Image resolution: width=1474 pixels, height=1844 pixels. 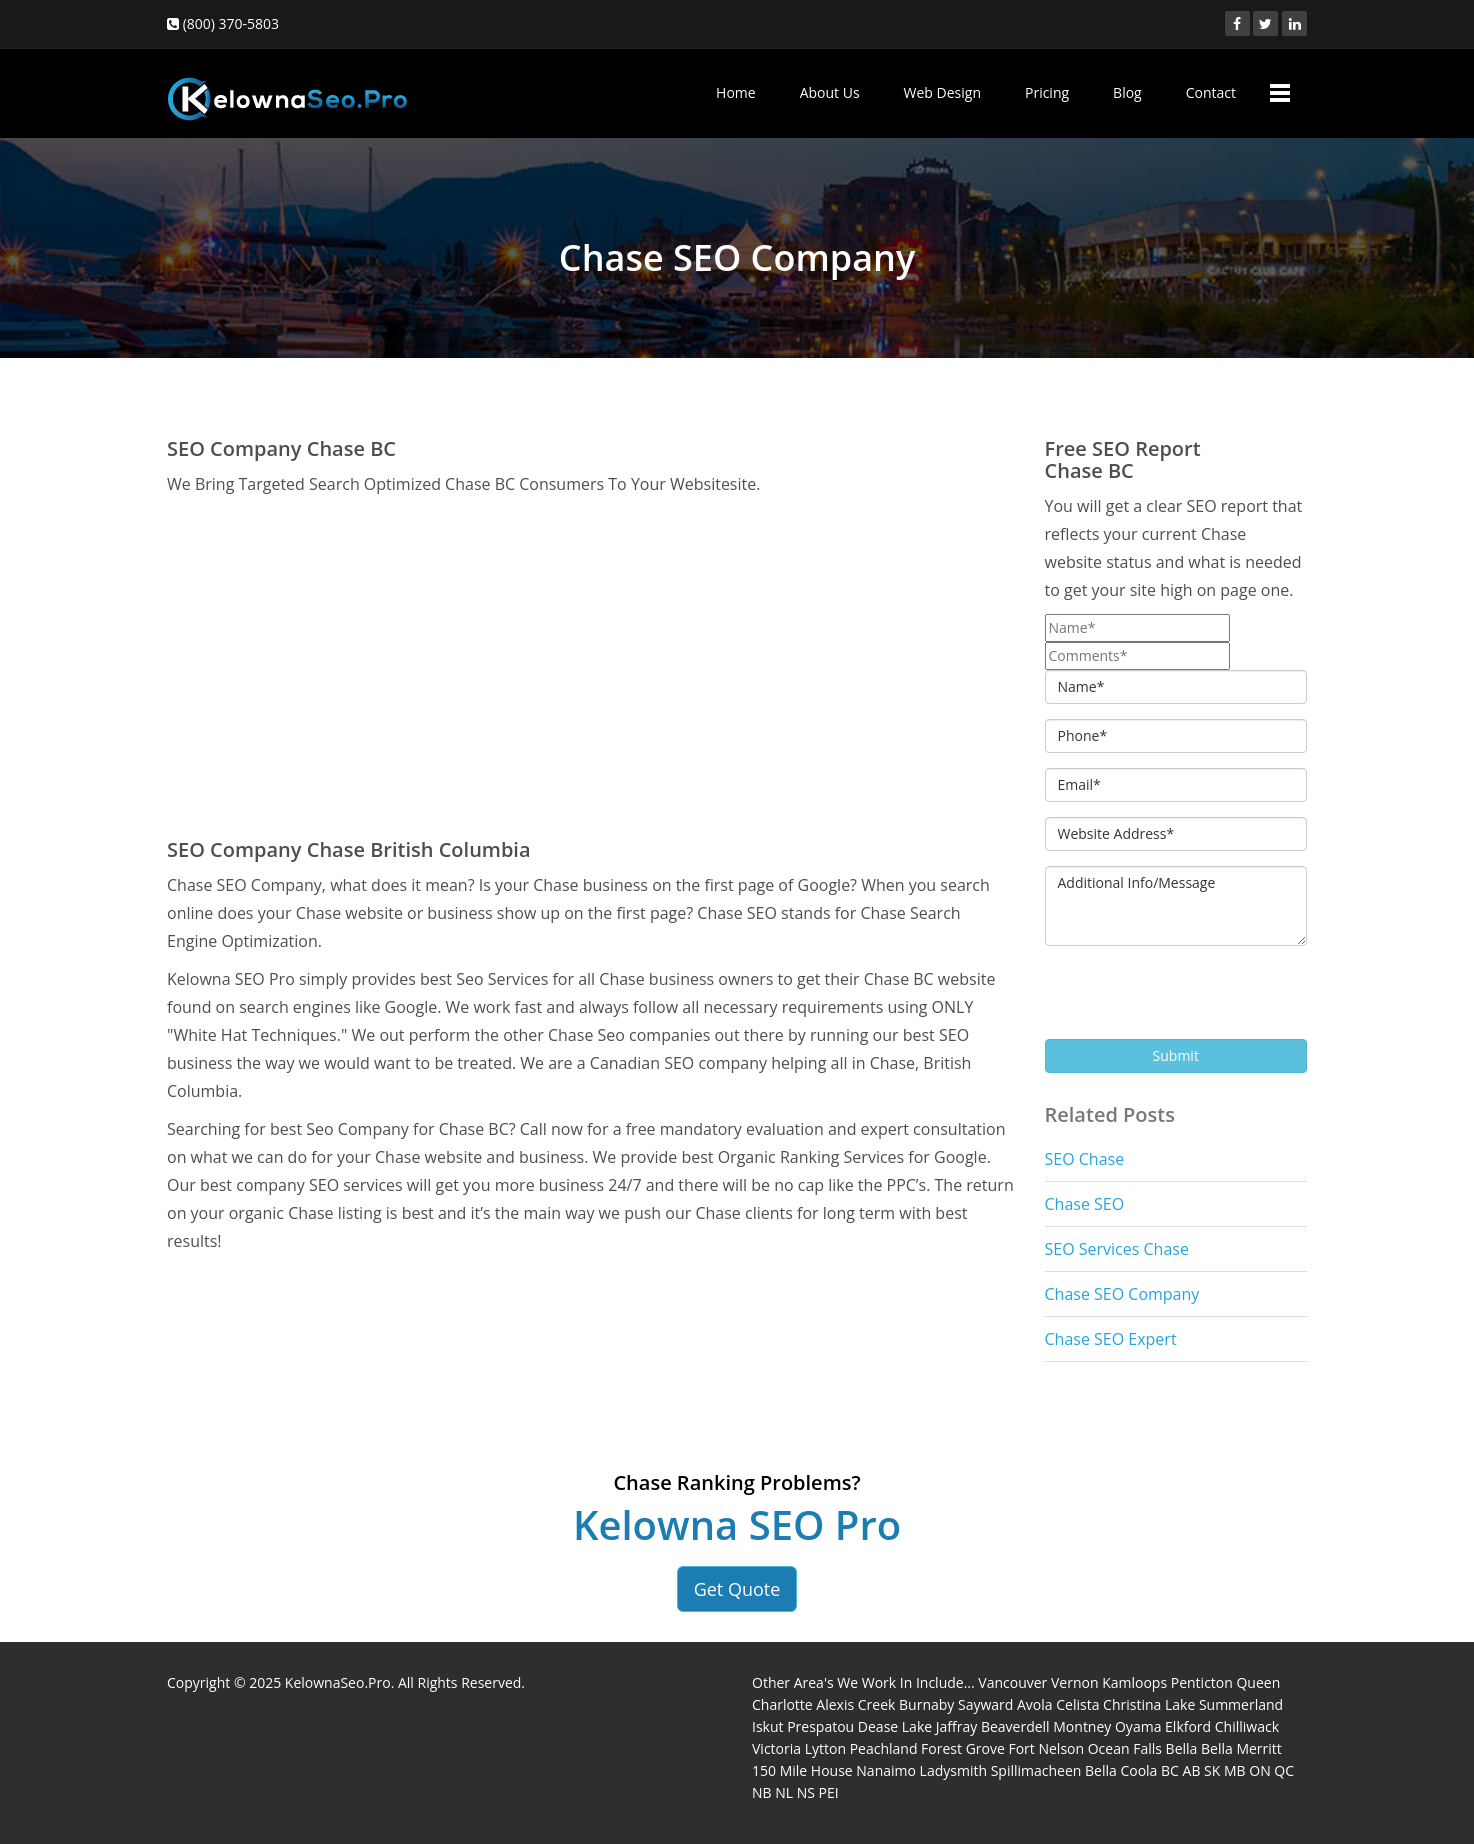 I want to click on Bella Bella, so click(x=1199, y=1748).